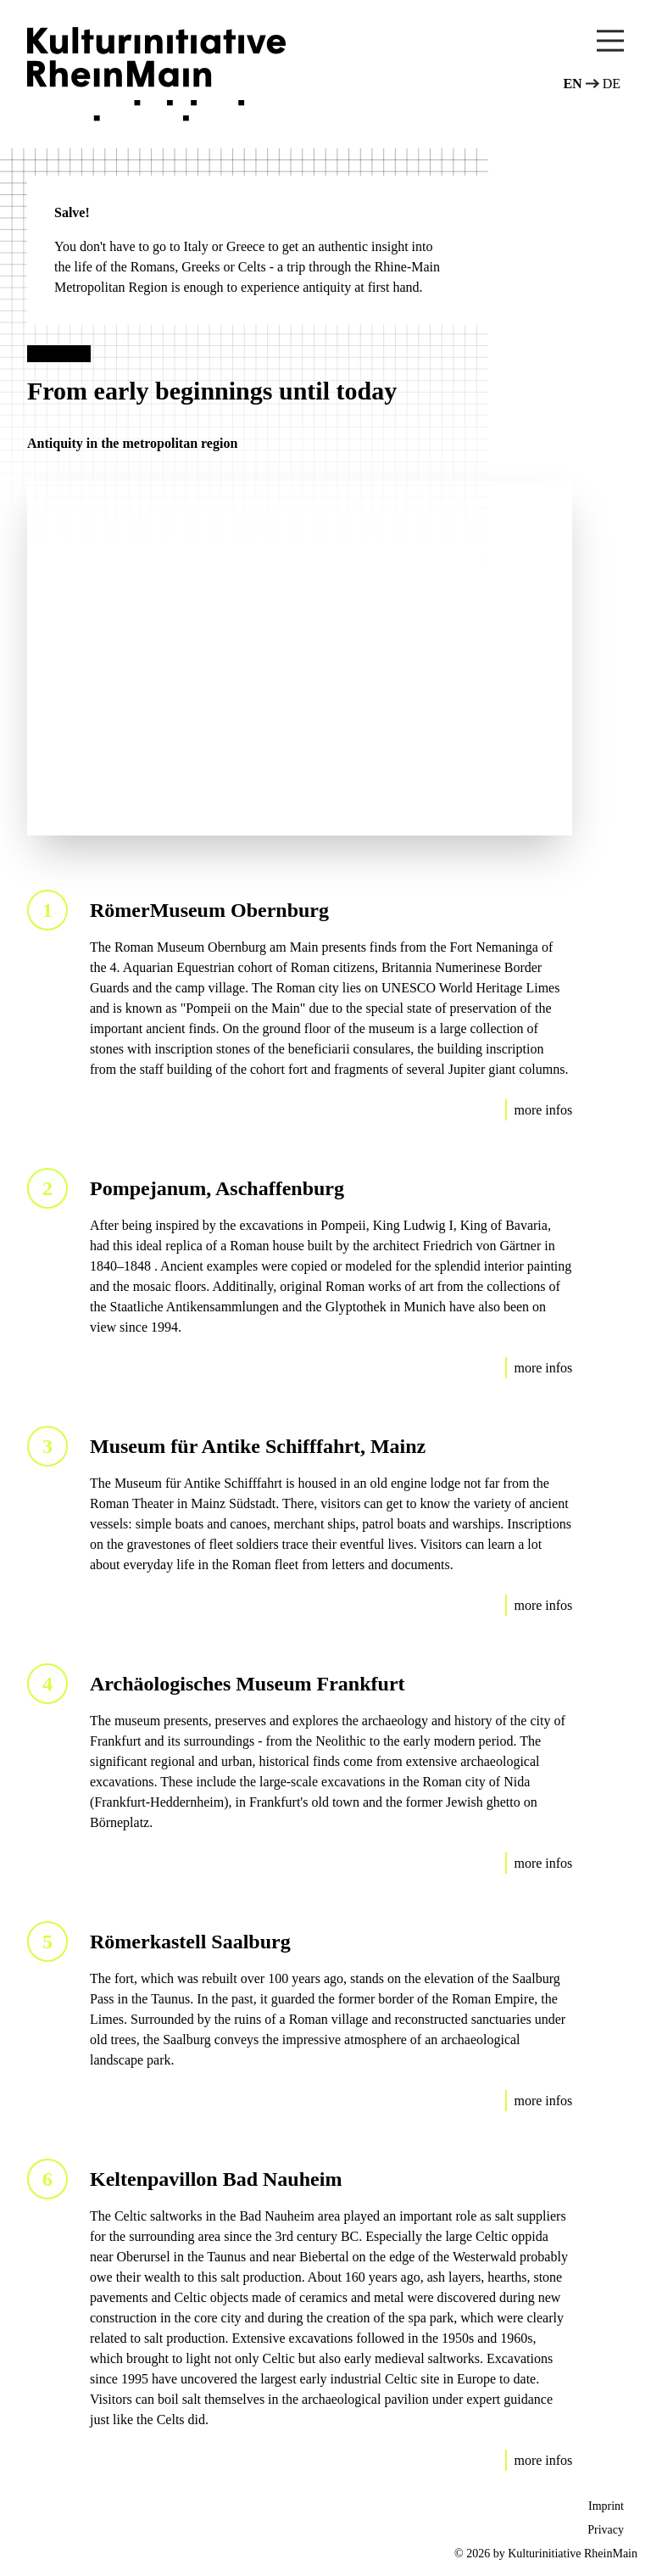 This screenshot has height=2576, width=651. Describe the element at coordinates (216, 2179) in the screenshot. I see `Keltenpavillon Bad Nauheim` at that location.